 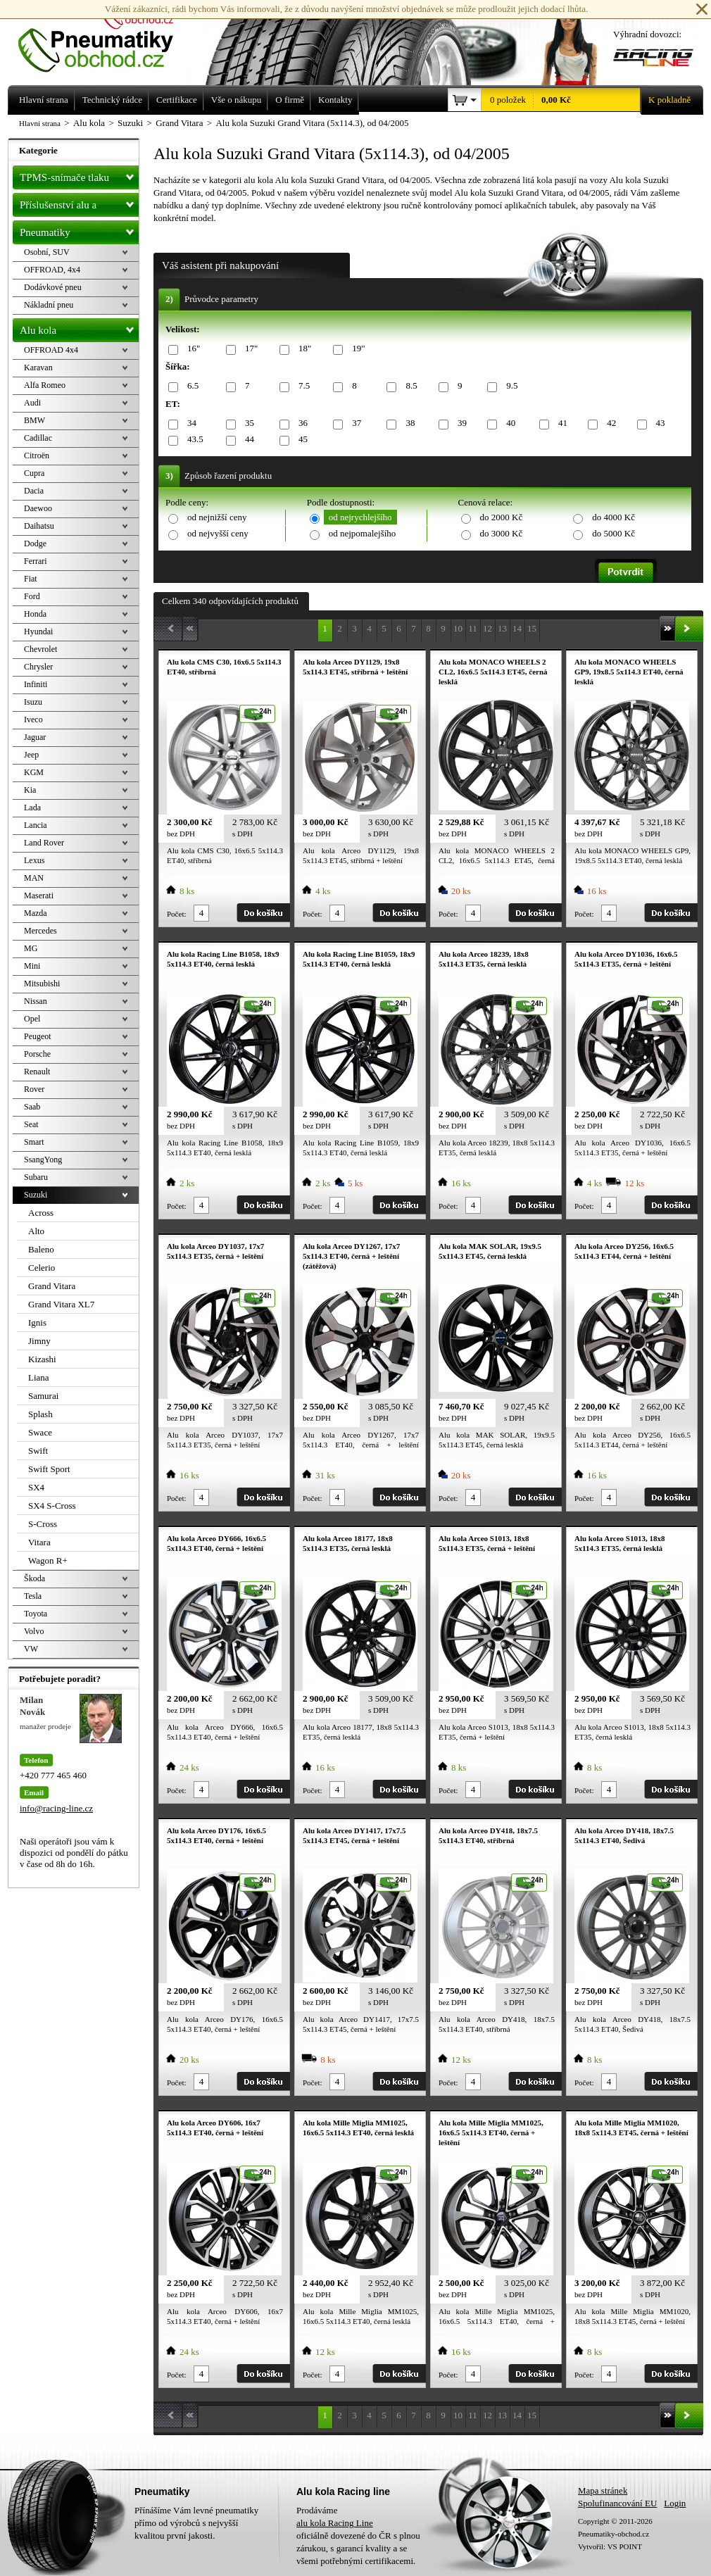 What do you see at coordinates (36, 455) in the screenshot?
I see `Citroën` at bounding box center [36, 455].